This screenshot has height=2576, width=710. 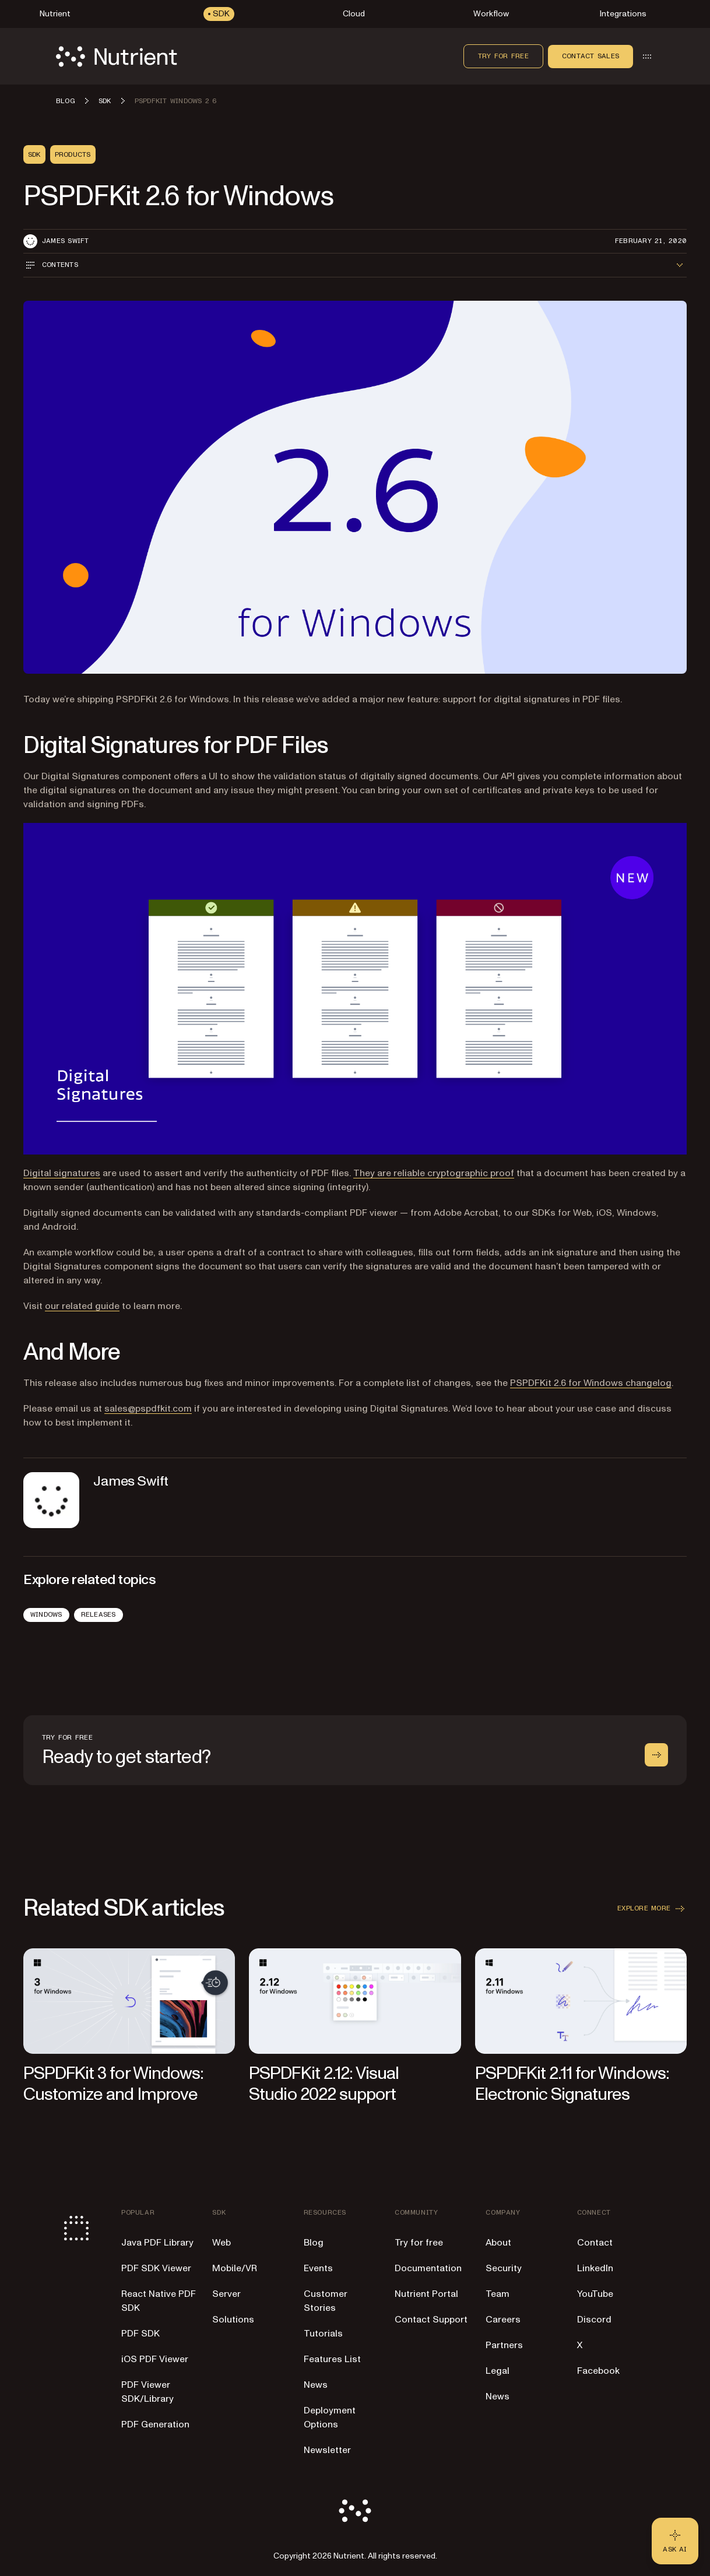 What do you see at coordinates (234, 2268) in the screenshot?
I see `Mobile/VR` at bounding box center [234, 2268].